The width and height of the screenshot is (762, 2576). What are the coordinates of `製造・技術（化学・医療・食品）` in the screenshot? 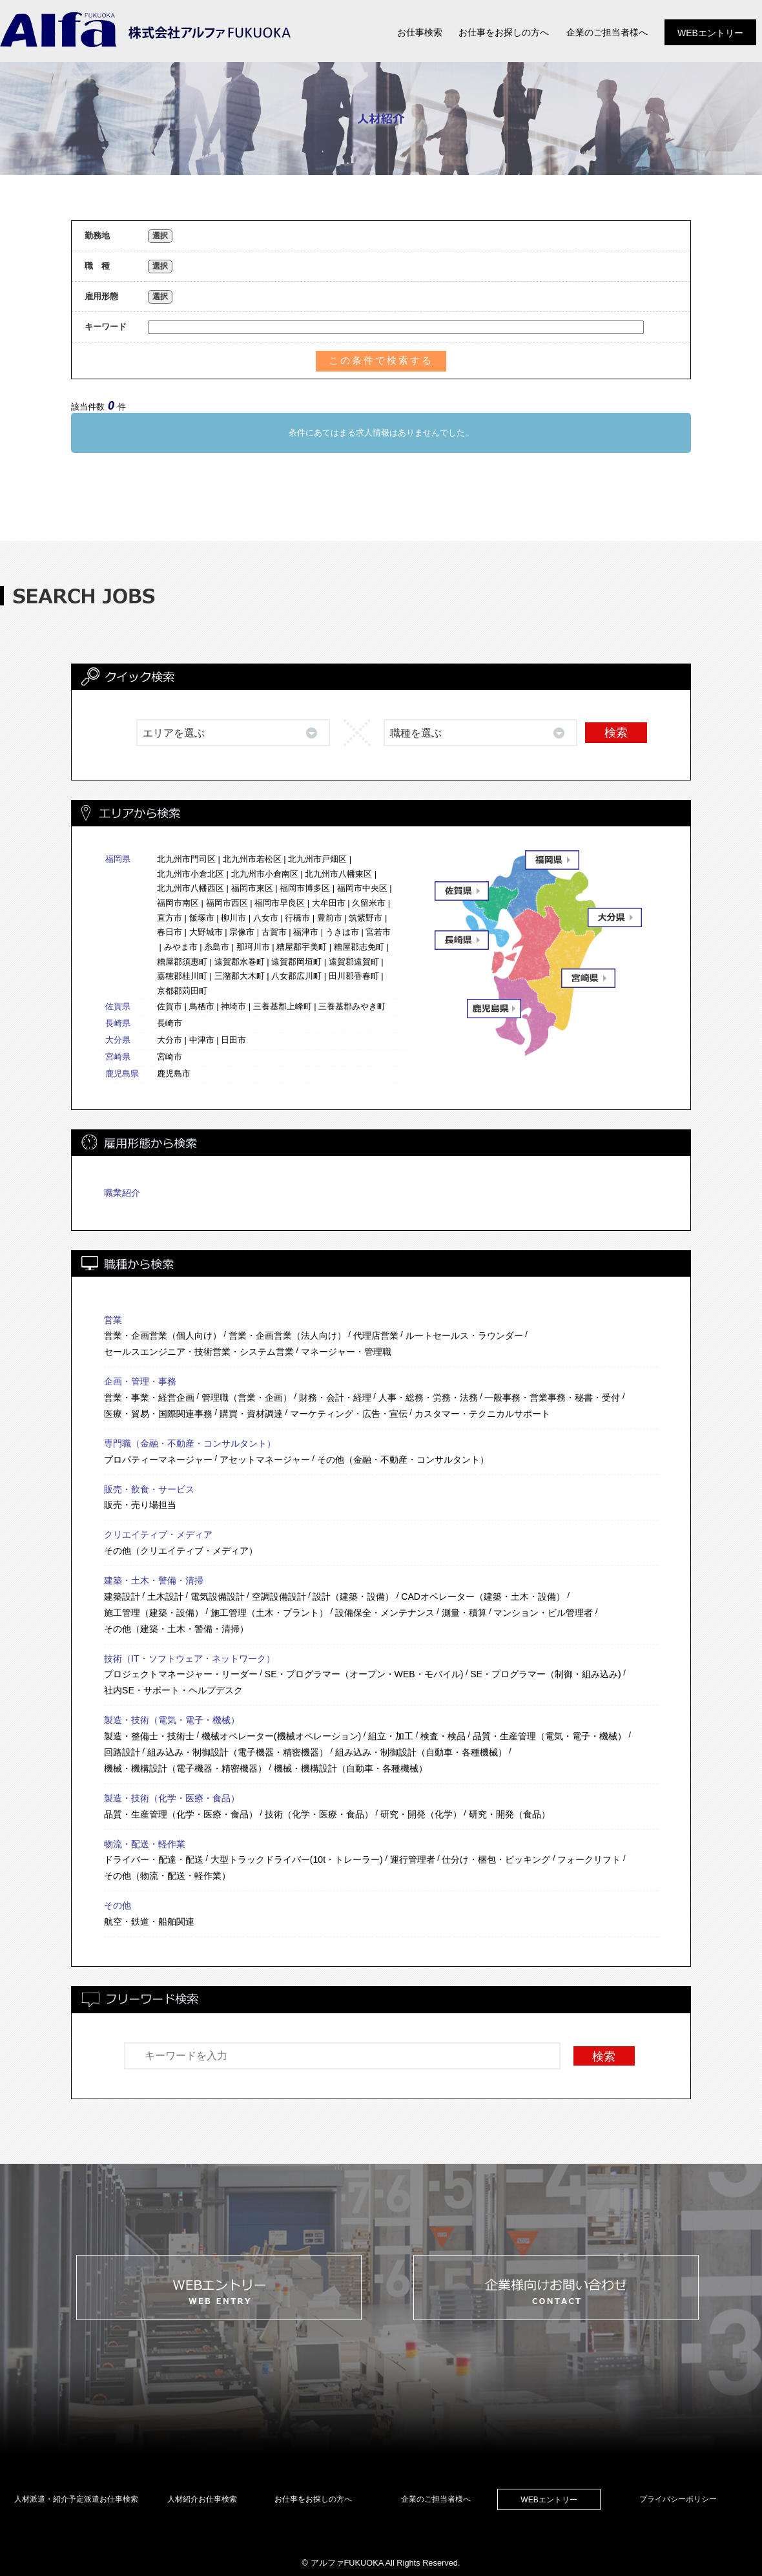 It's located at (172, 1798).